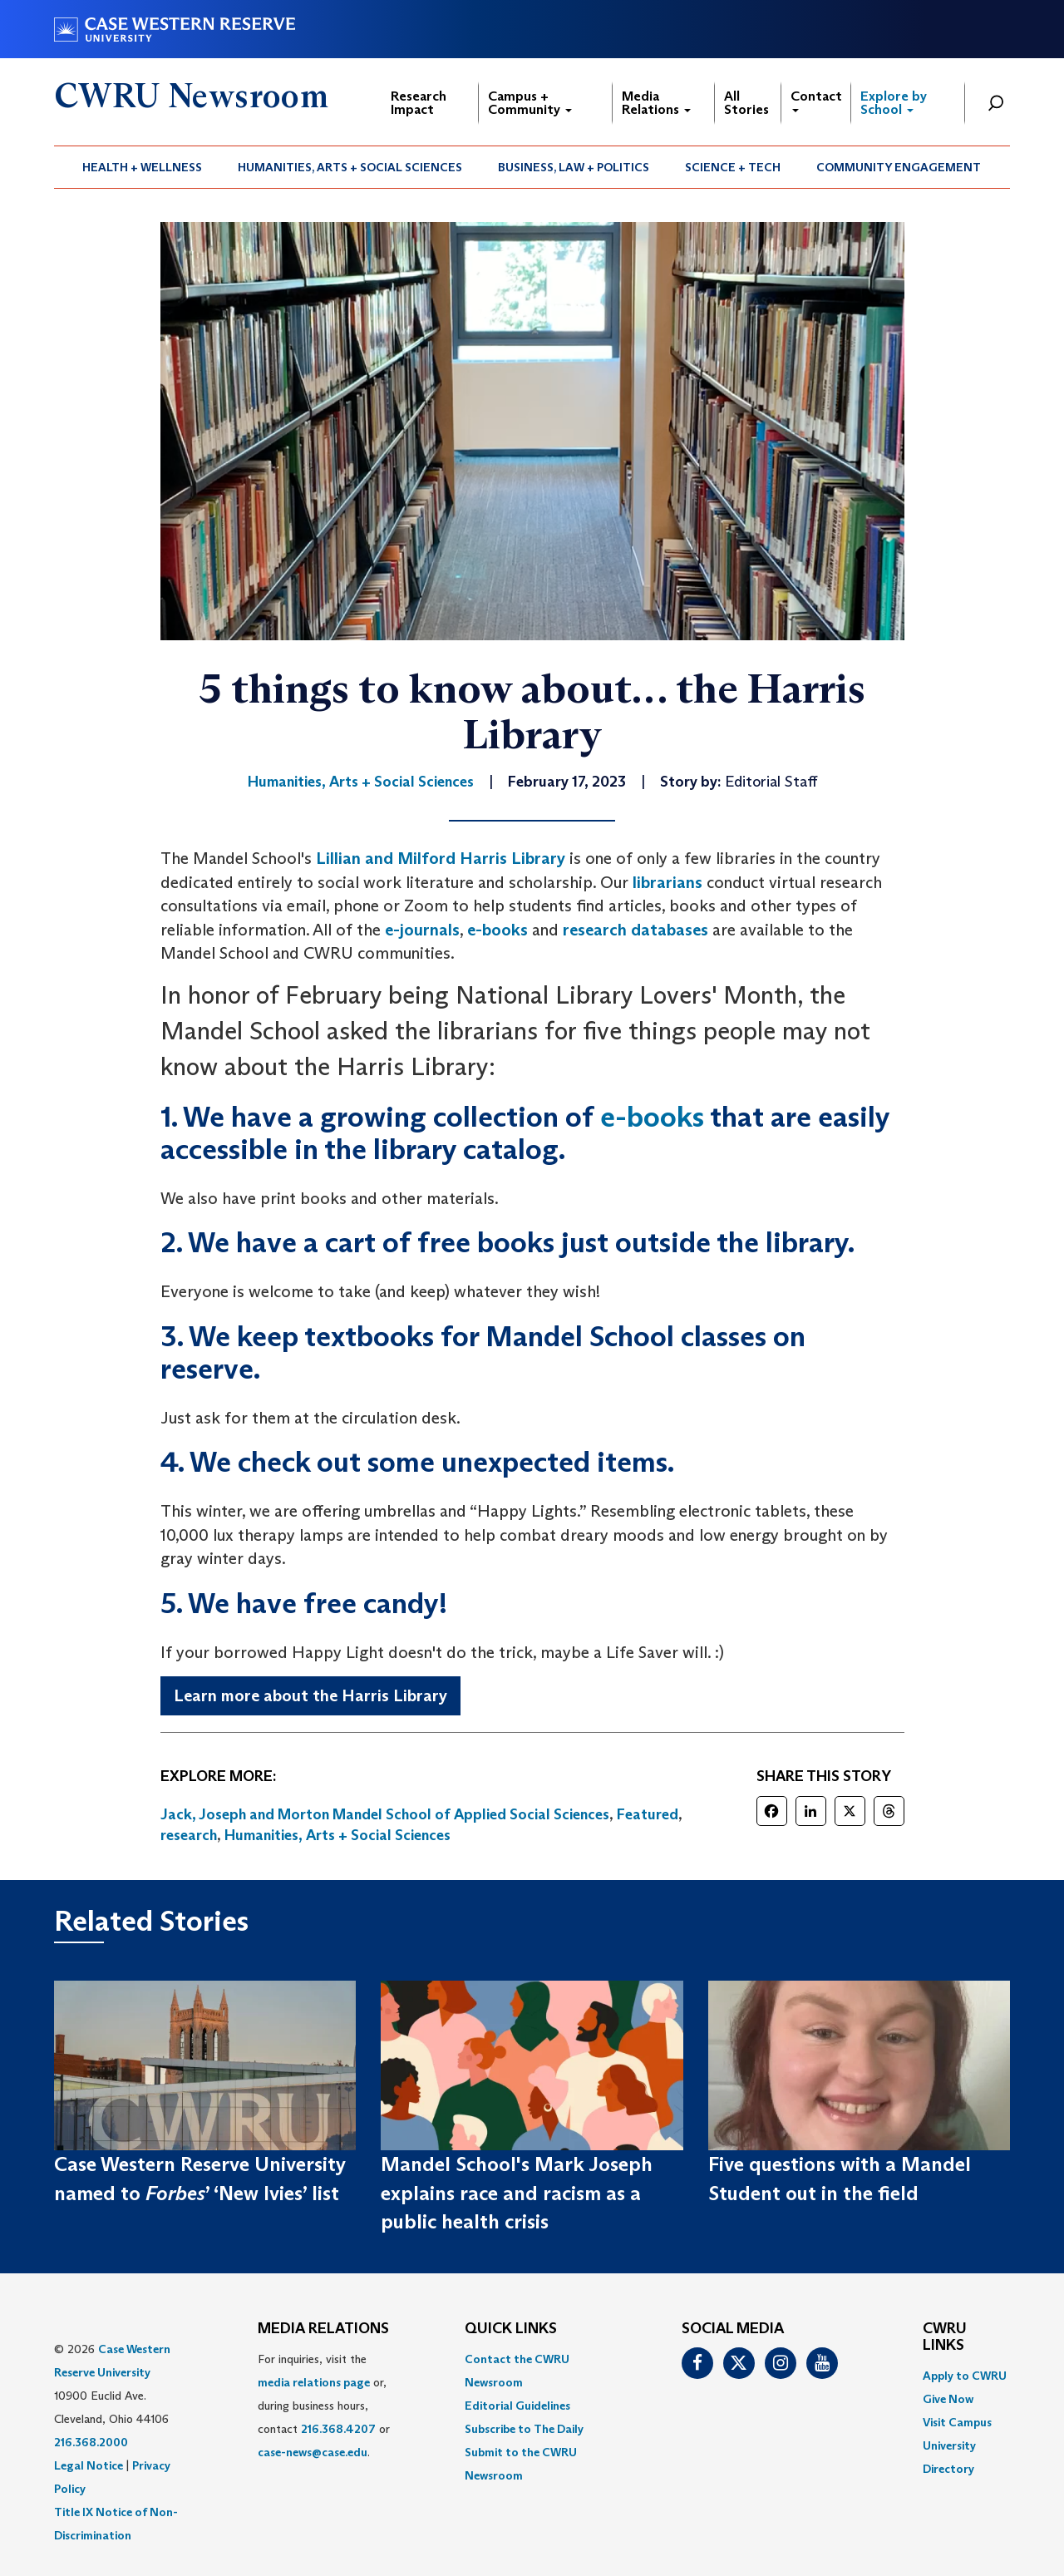 This screenshot has width=1064, height=2576. What do you see at coordinates (635, 930) in the screenshot?
I see `research databases` at bounding box center [635, 930].